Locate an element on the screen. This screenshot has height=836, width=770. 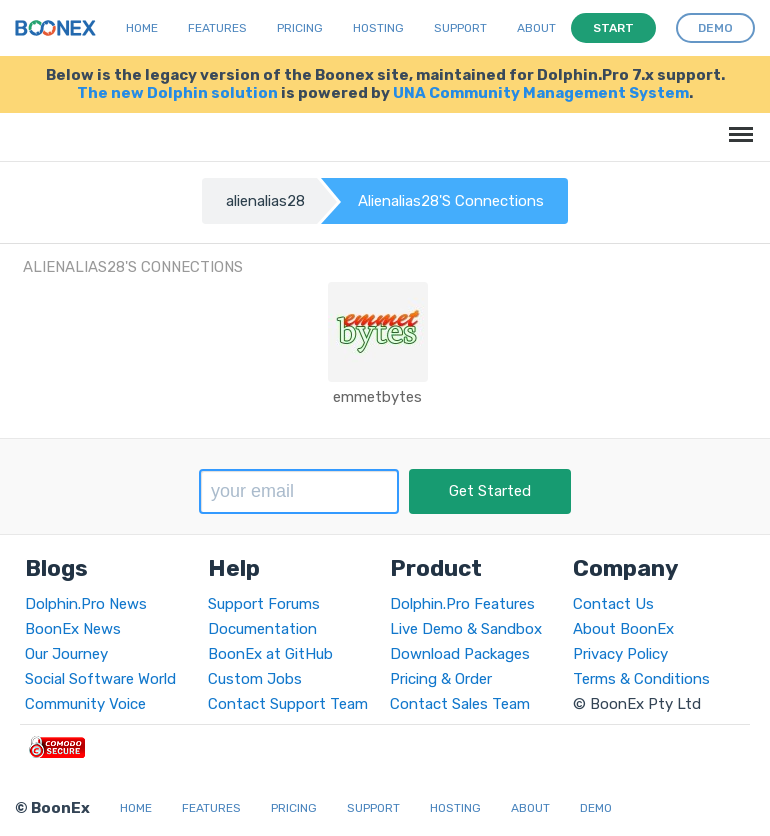
Hosting is located at coordinates (378, 28).